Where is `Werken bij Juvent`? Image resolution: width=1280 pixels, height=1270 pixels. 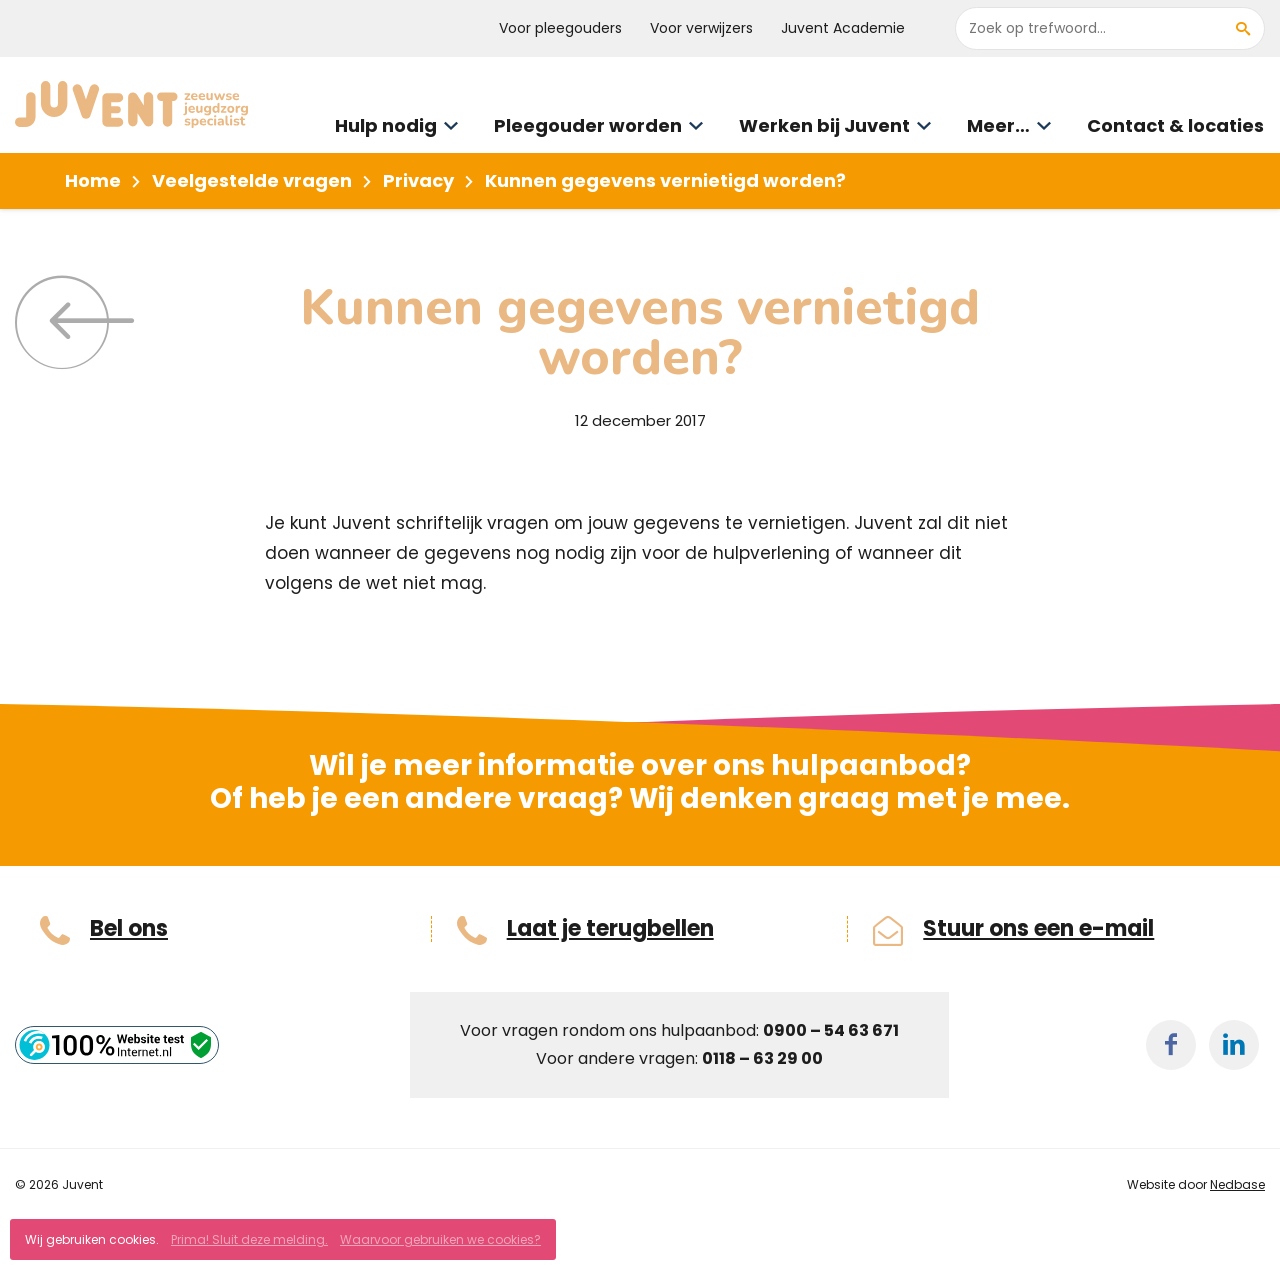
Werken bij Juvent is located at coordinates (824, 125).